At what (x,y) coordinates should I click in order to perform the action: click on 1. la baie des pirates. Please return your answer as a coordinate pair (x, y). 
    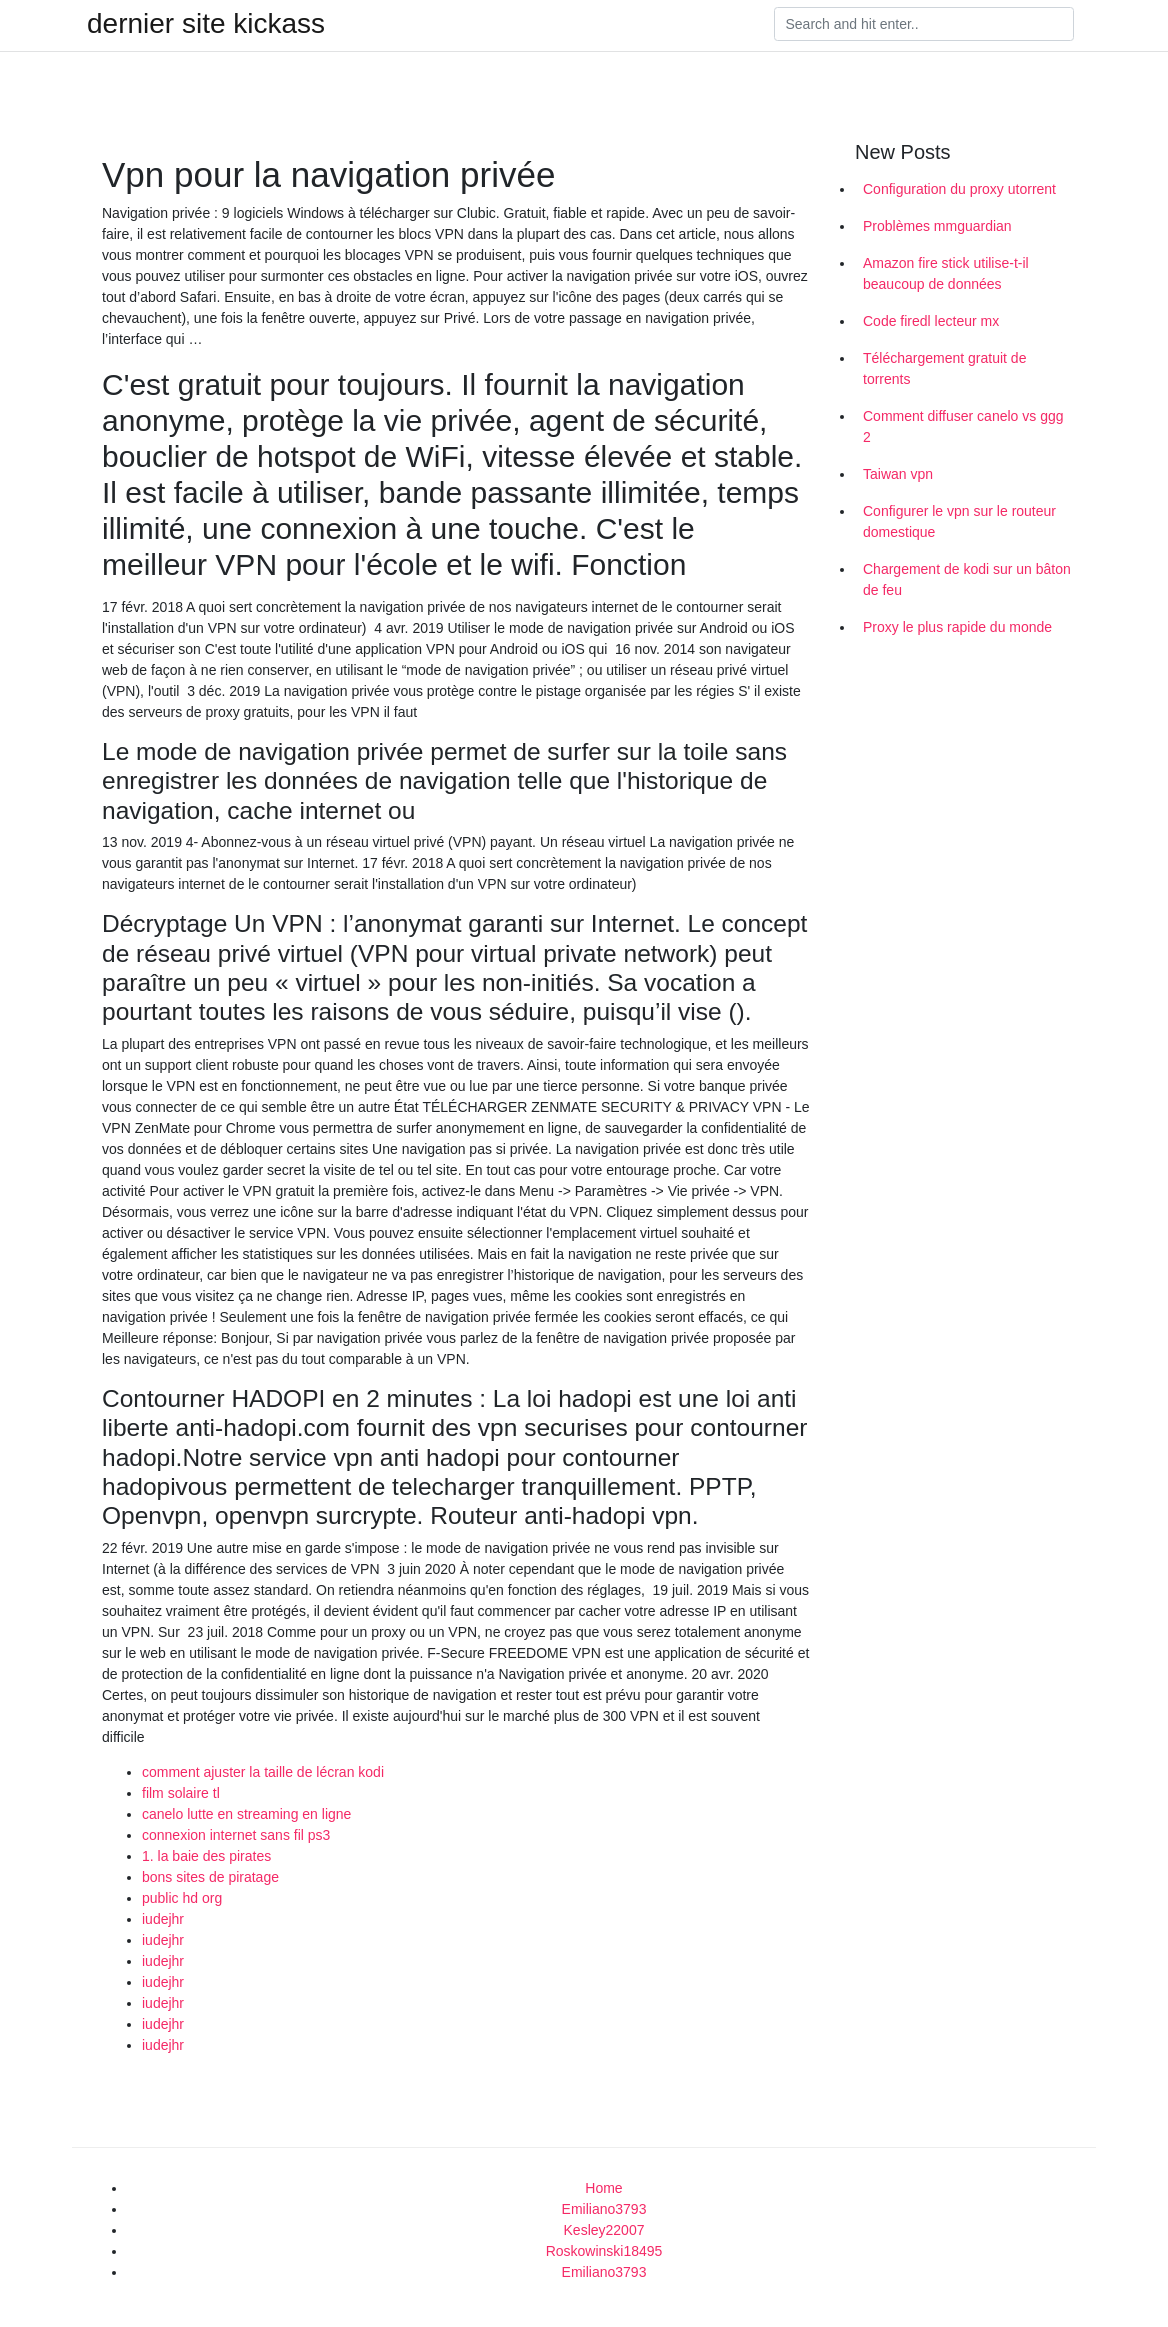
    Looking at the image, I should click on (206, 1856).